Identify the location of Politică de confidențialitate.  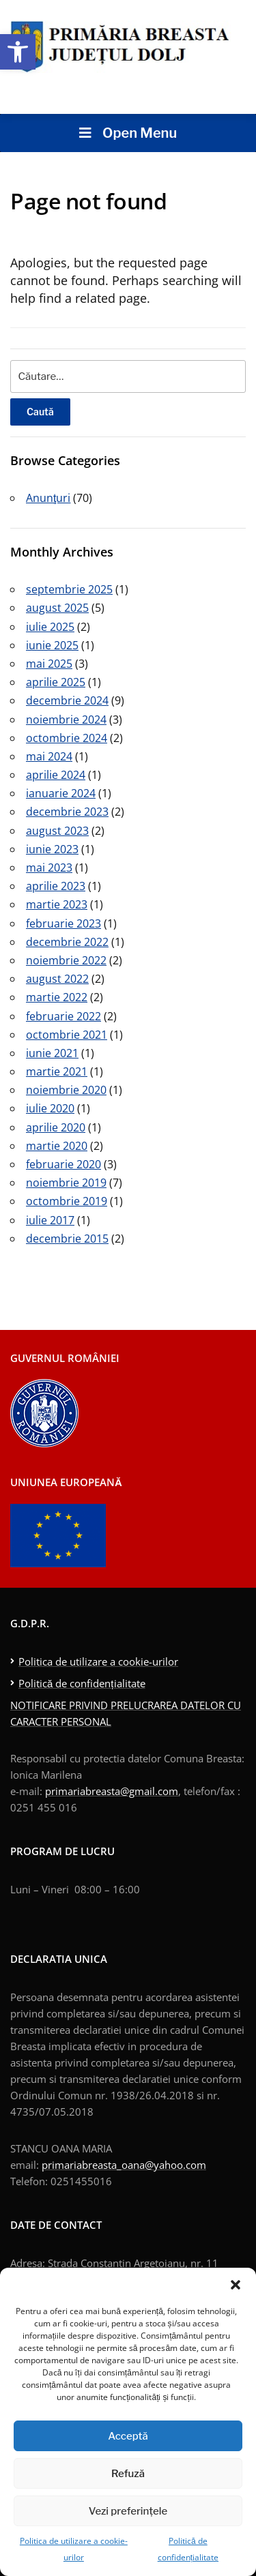
(81, 1683).